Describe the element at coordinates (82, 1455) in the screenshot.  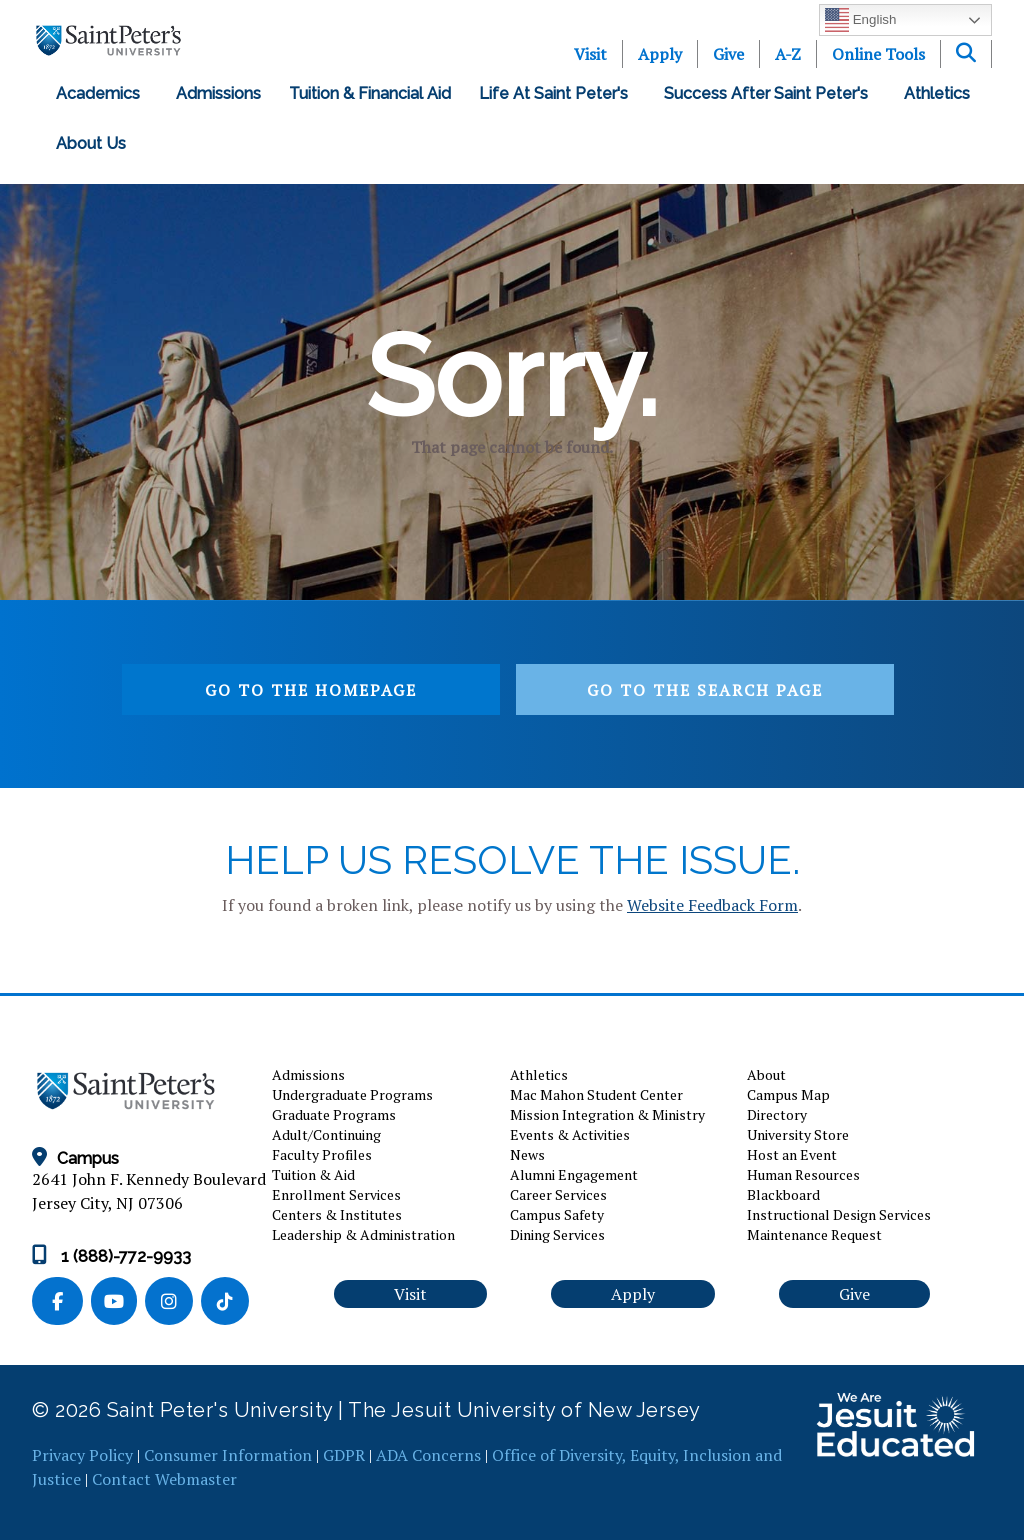
I see `Privacy Policy` at that location.